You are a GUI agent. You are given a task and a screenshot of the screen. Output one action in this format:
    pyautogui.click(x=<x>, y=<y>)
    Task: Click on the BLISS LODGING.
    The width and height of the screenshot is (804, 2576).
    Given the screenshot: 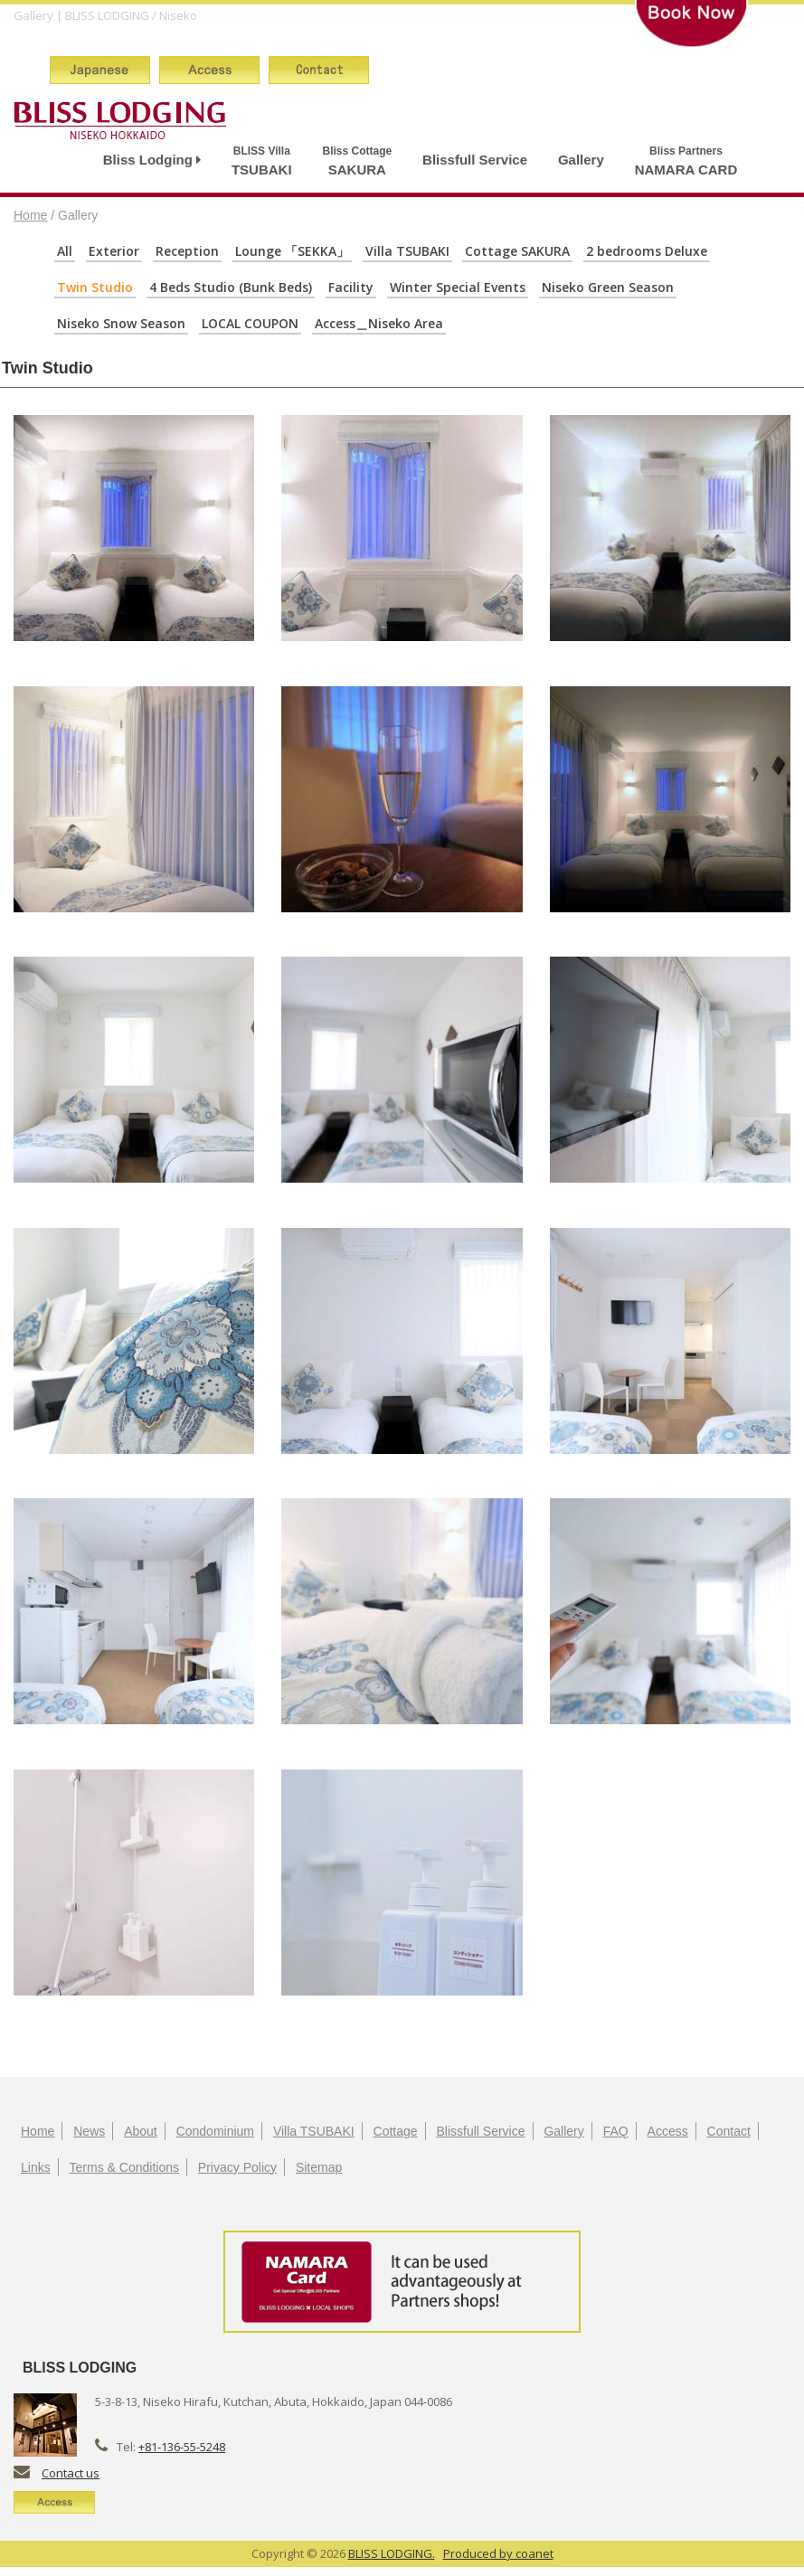 What is the action you would take?
    pyautogui.click(x=391, y=2553)
    